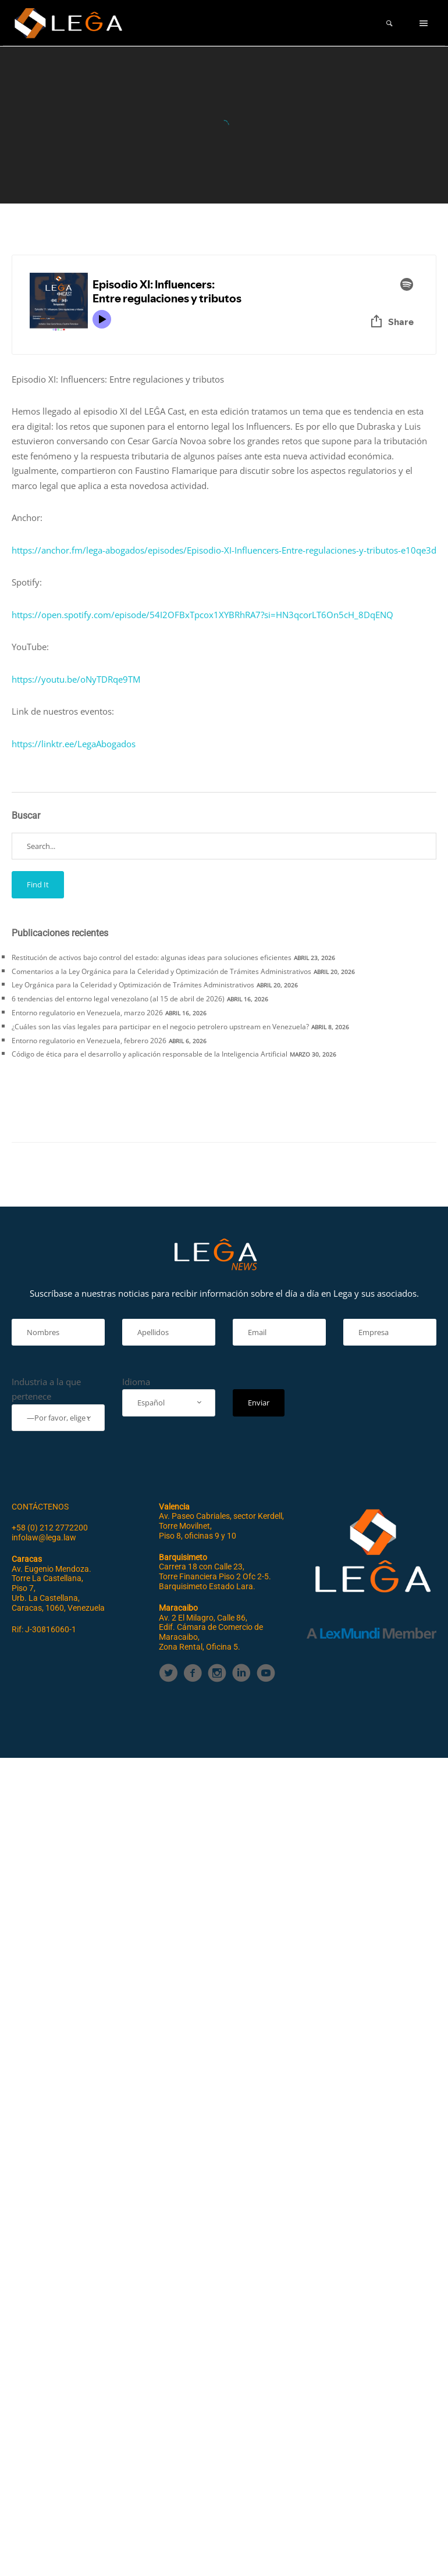 Image resolution: width=448 pixels, height=2576 pixels. Describe the element at coordinates (87, 1013) in the screenshot. I see `Entorno regulatorio en Venezuela, marzo 2026` at that location.